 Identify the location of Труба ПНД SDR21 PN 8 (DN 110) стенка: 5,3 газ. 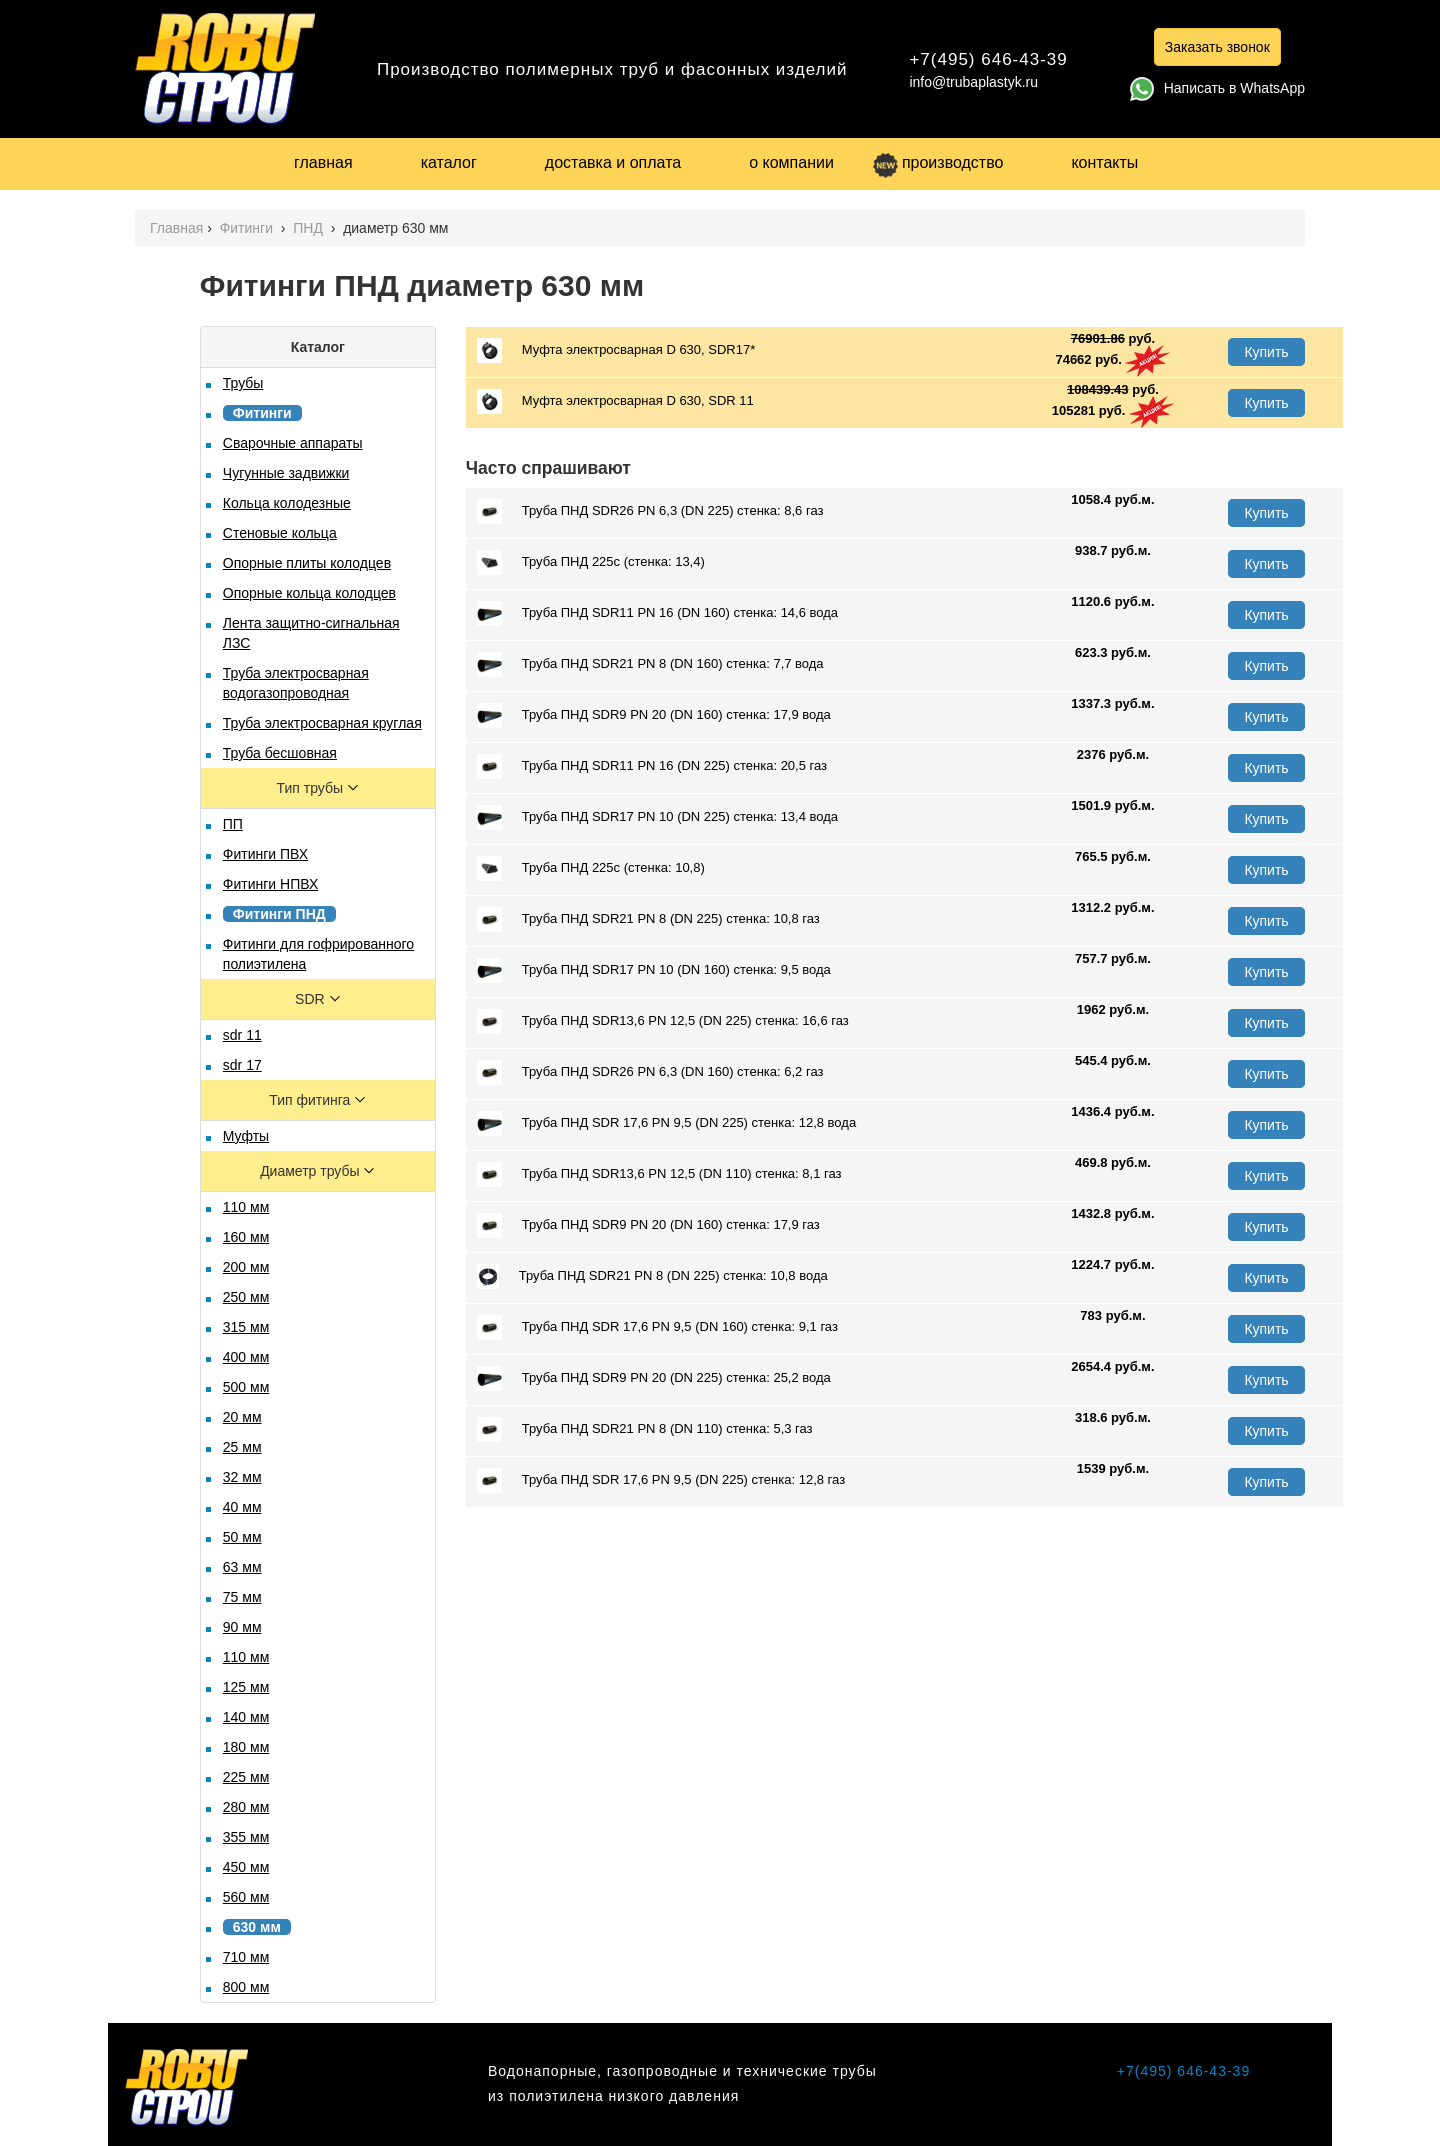
(645, 1429).